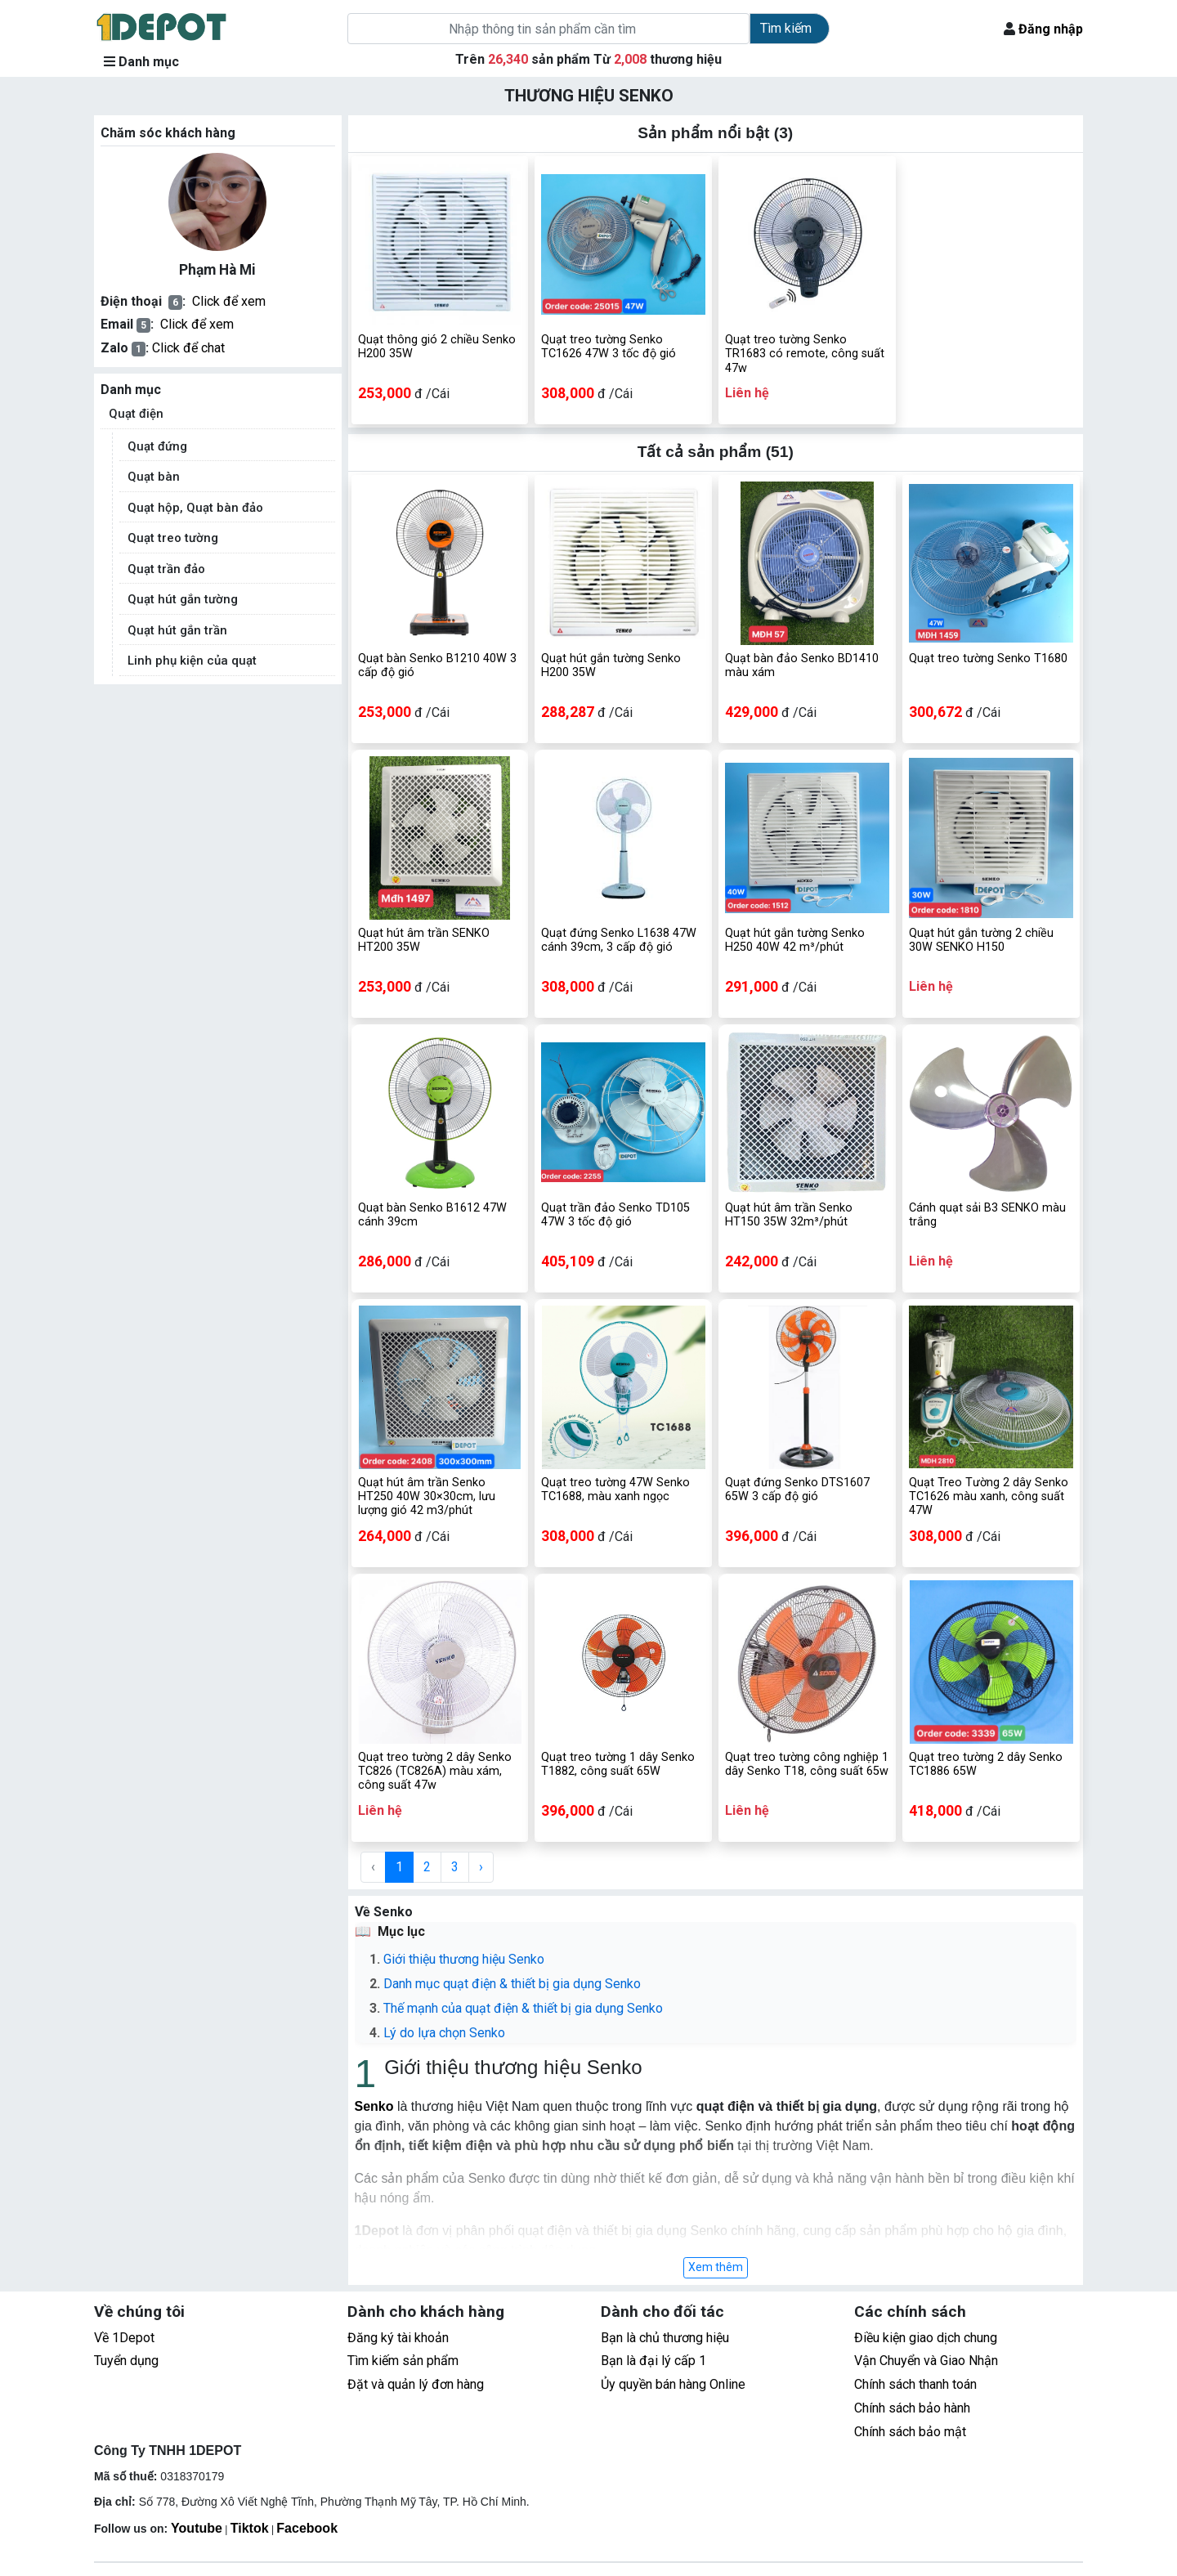 Image resolution: width=1177 pixels, height=2576 pixels. I want to click on Quạt bàn Senko B1612 47W cánh 39cm, so click(432, 1215).